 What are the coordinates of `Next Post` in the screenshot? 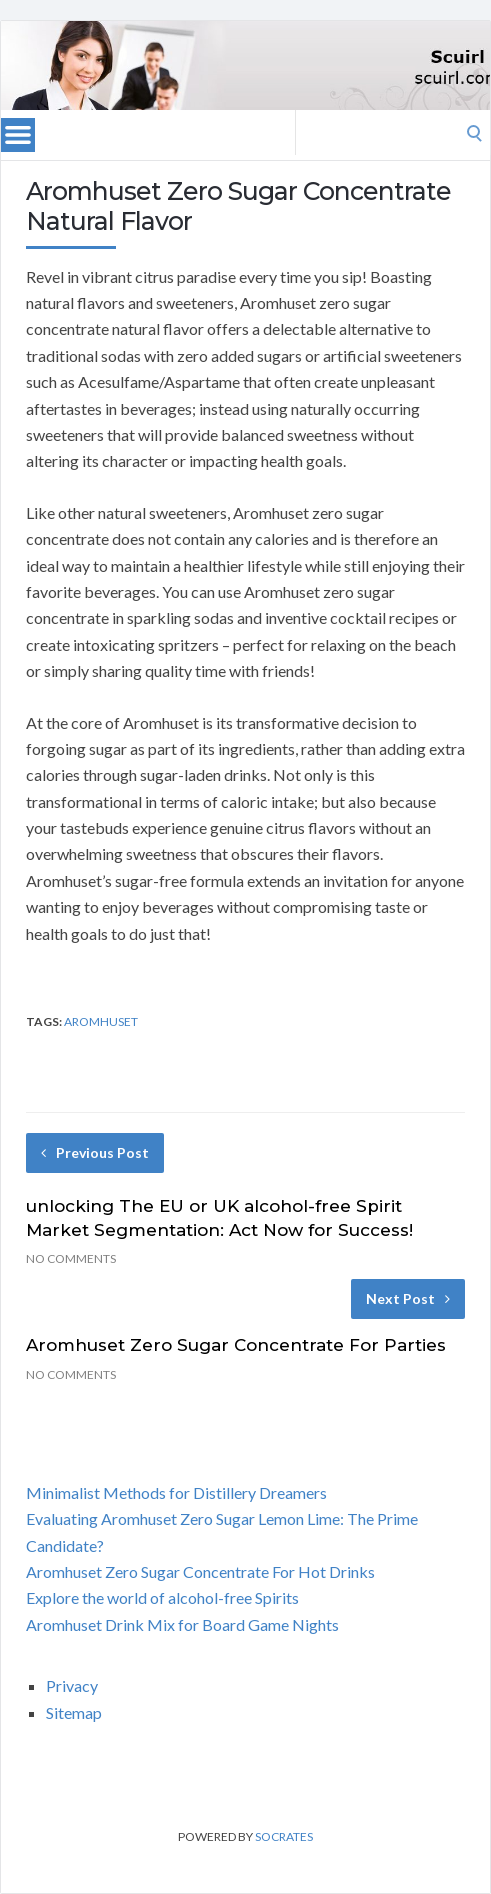 It's located at (408, 1298).